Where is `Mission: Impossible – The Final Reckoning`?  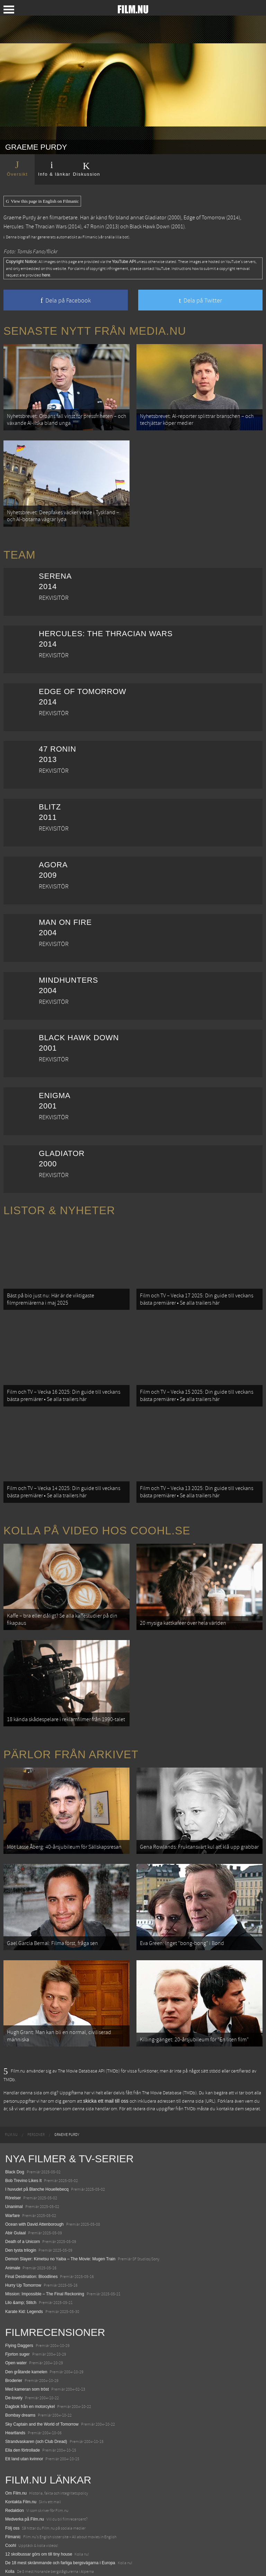 Mission: Impossible – The Final Reckoning is located at coordinates (44, 2251).